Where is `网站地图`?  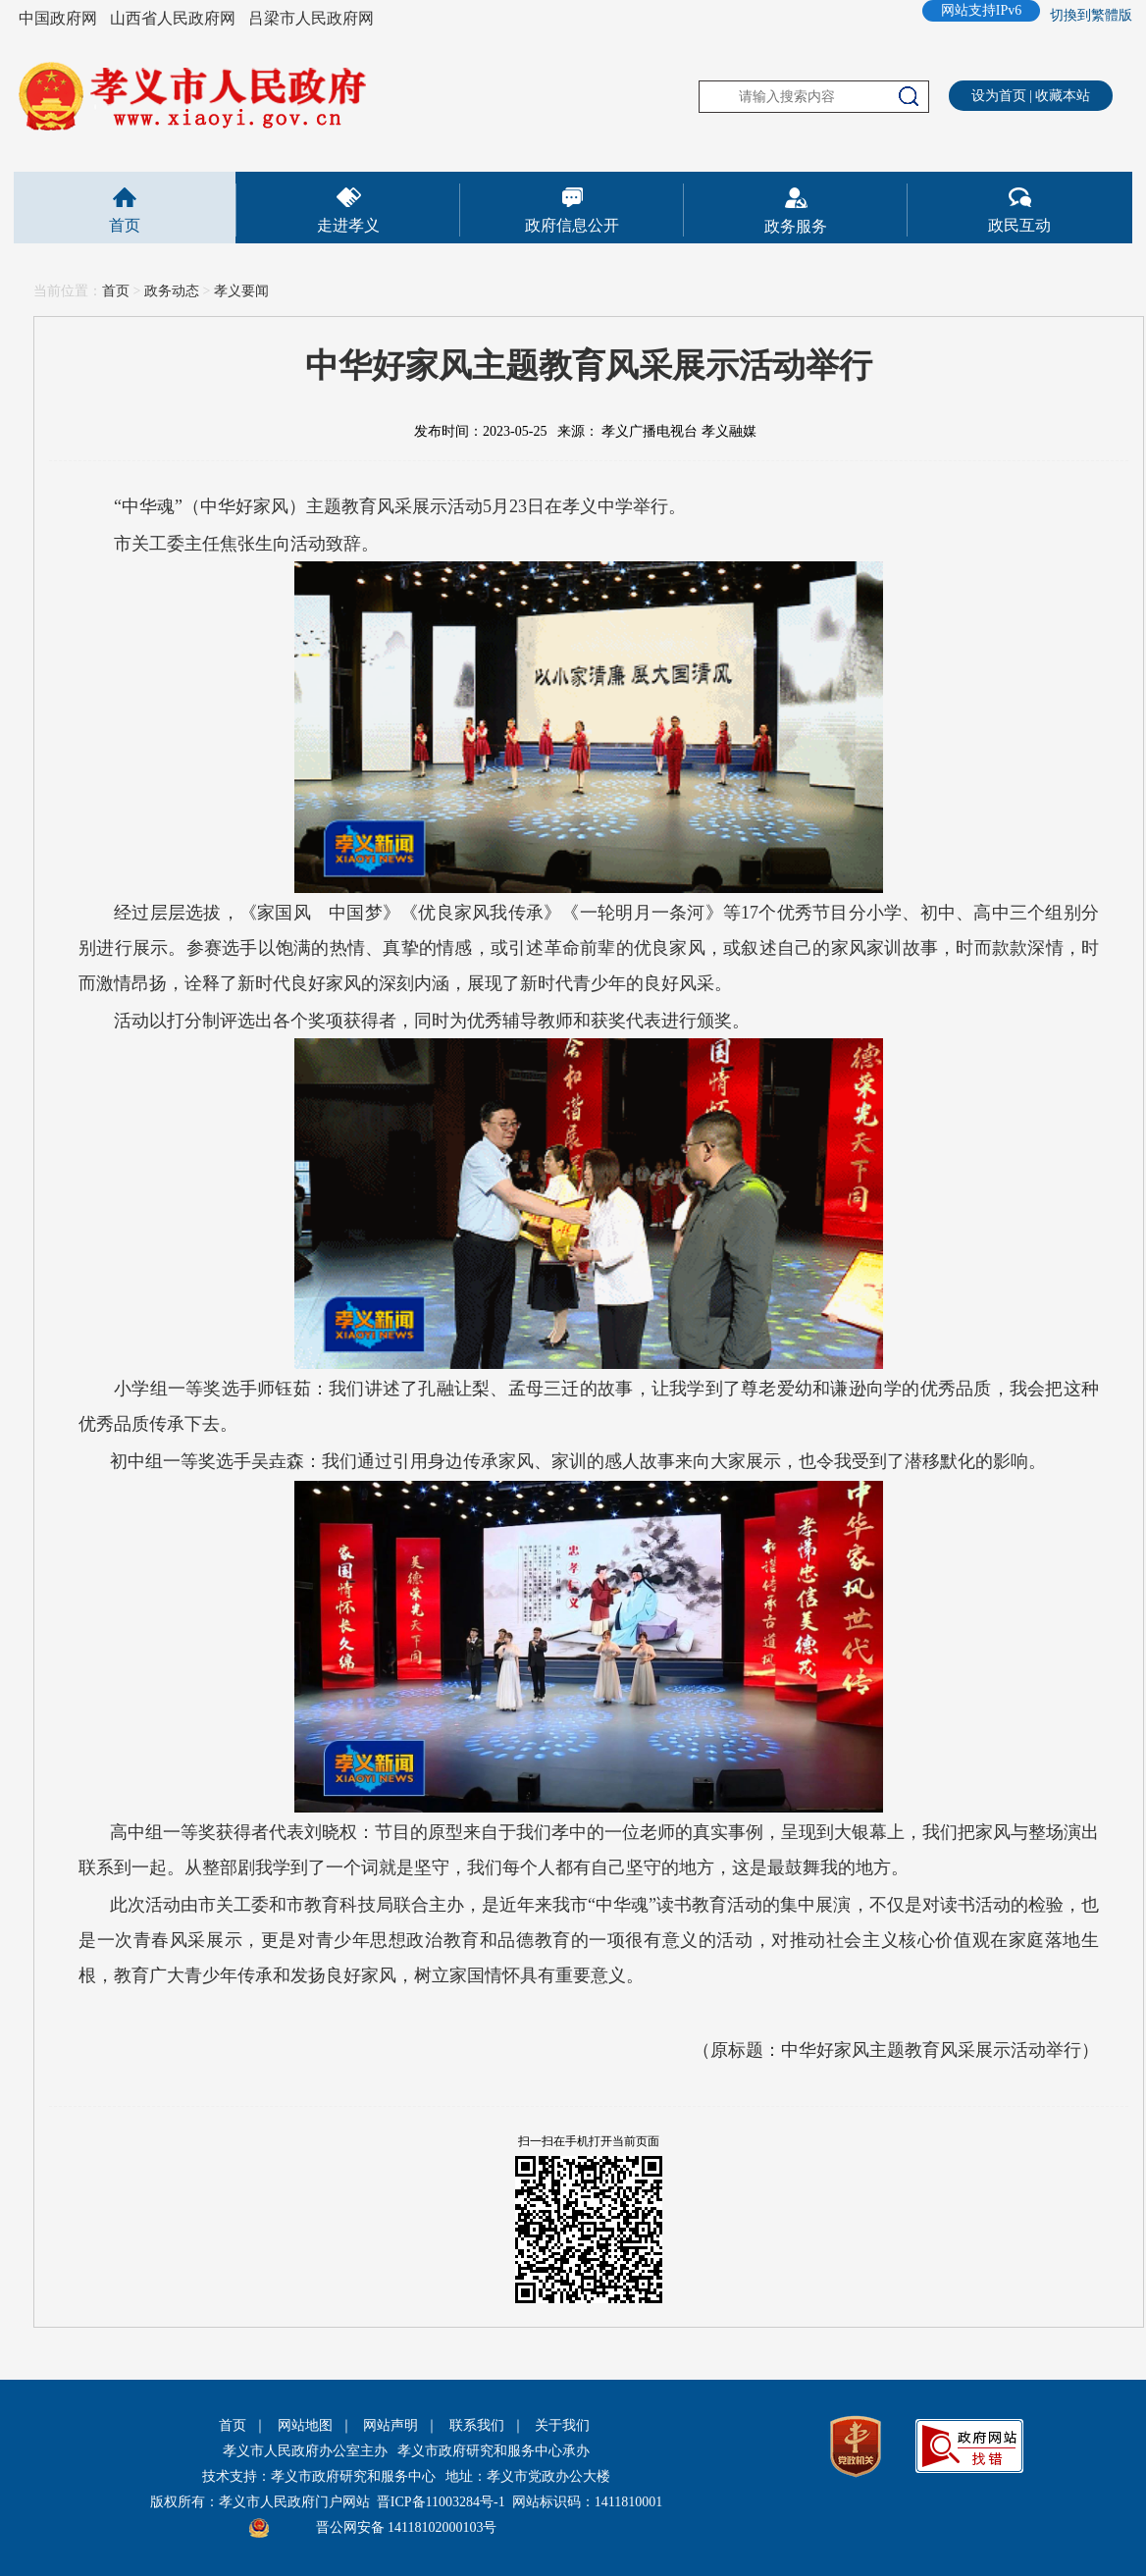 网站地图 is located at coordinates (305, 2425).